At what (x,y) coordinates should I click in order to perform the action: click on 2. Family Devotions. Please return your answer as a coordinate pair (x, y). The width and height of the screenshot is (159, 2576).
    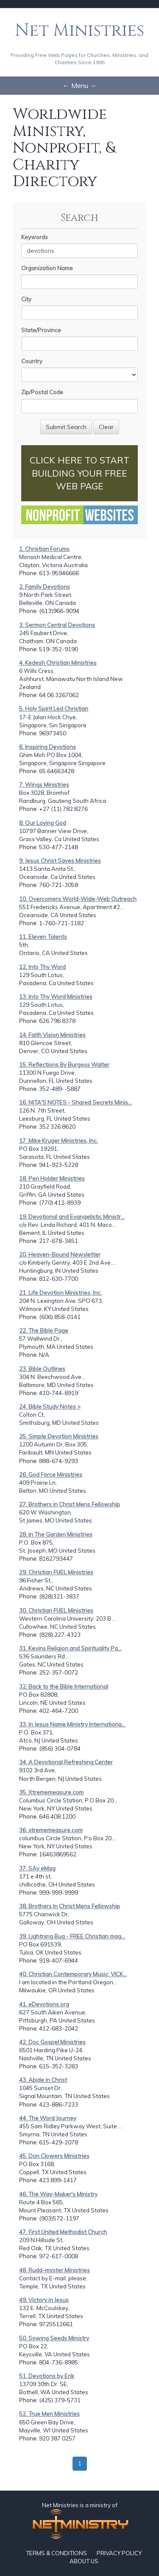
    Looking at the image, I should click on (44, 586).